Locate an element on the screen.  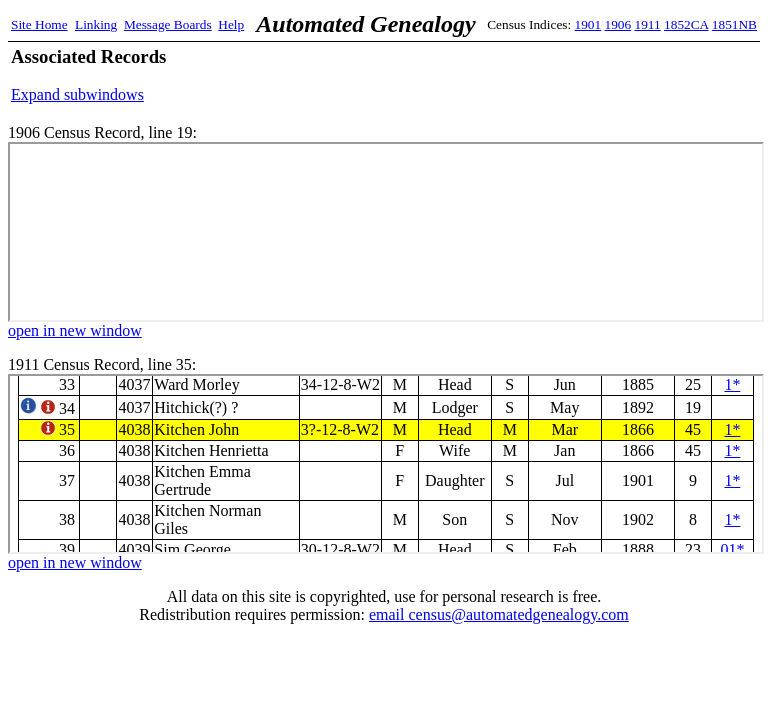
1906 is located at coordinates (618, 24).